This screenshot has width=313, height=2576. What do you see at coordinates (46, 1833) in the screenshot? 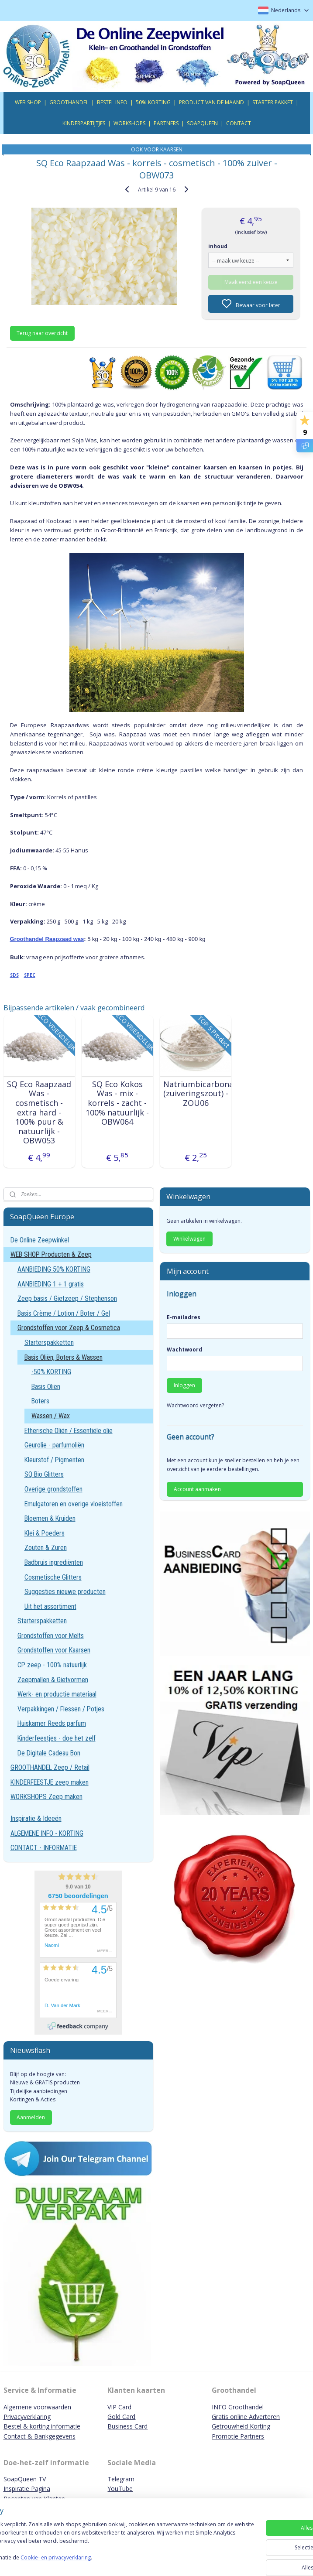
I see `ALGEMENE INFO - KORTING` at bounding box center [46, 1833].